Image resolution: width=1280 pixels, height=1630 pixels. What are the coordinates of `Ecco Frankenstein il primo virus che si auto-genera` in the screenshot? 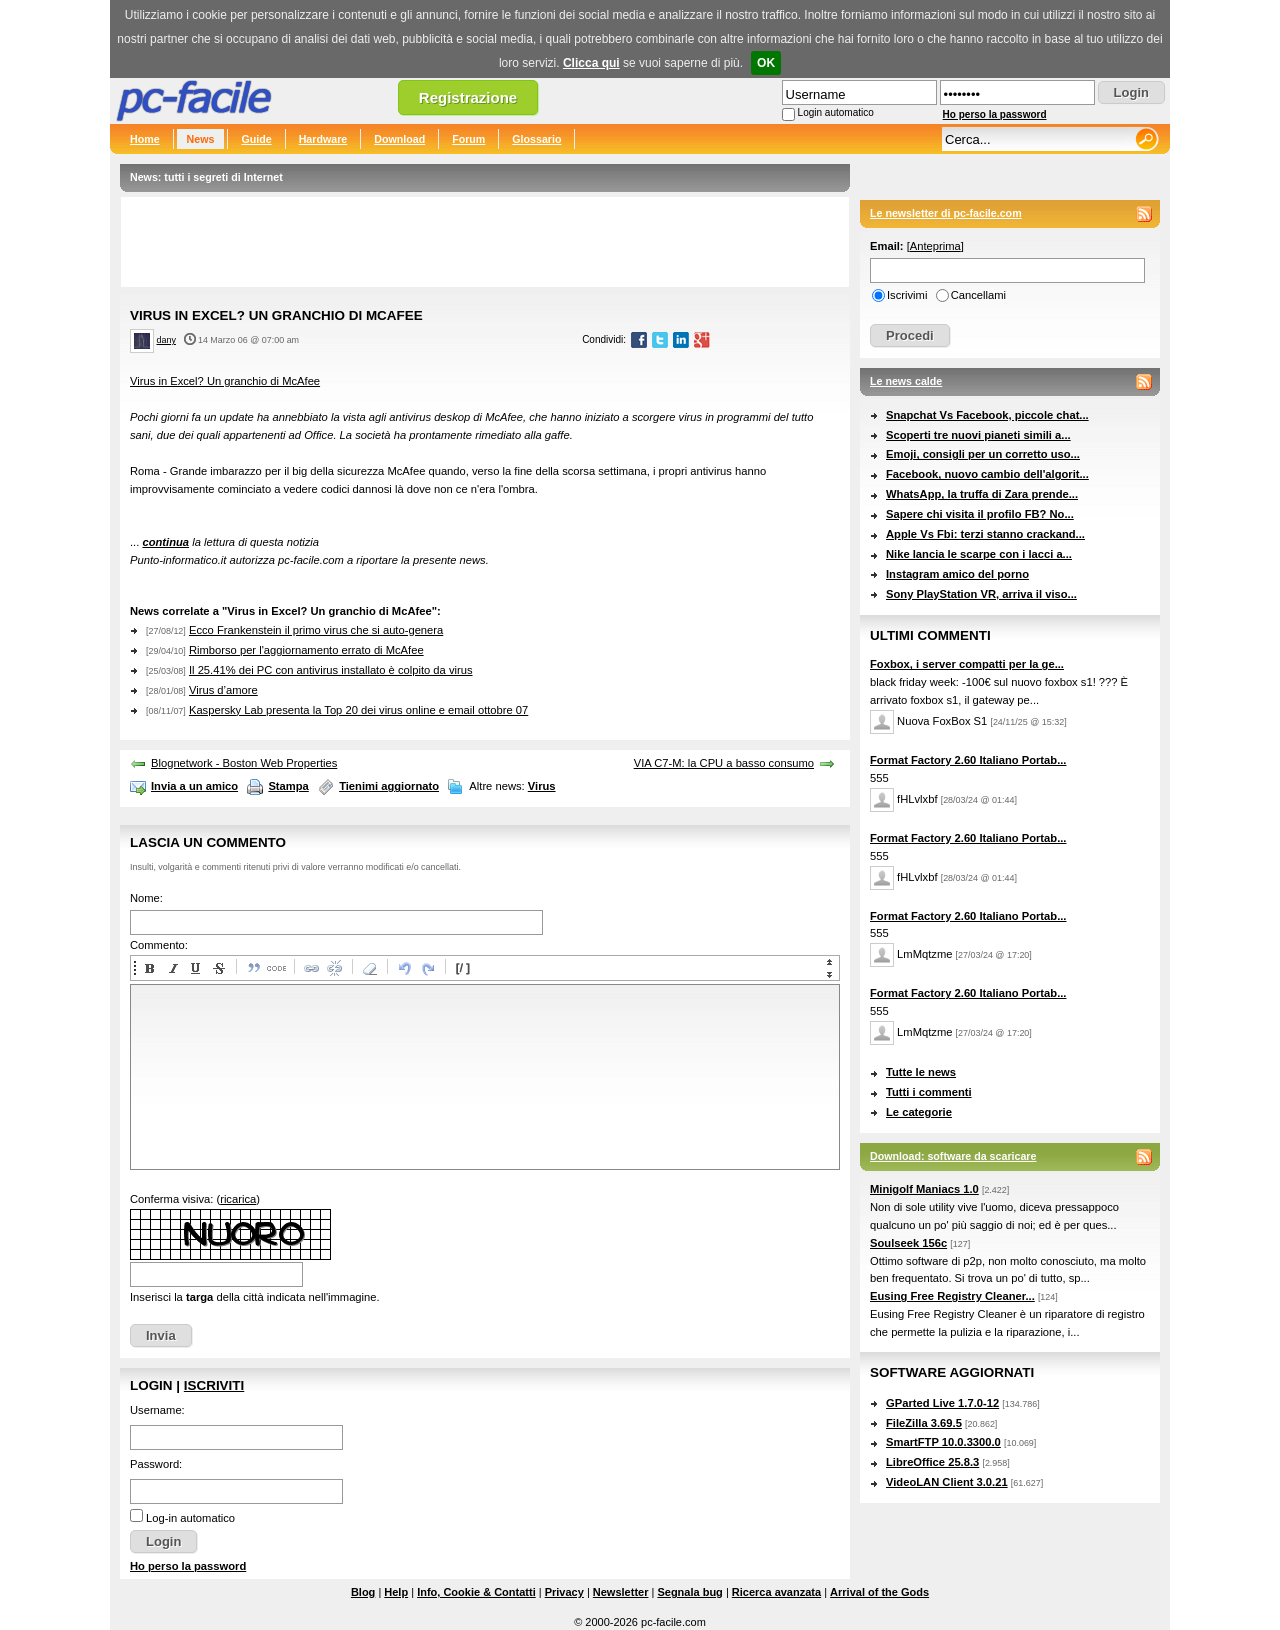 It's located at (316, 630).